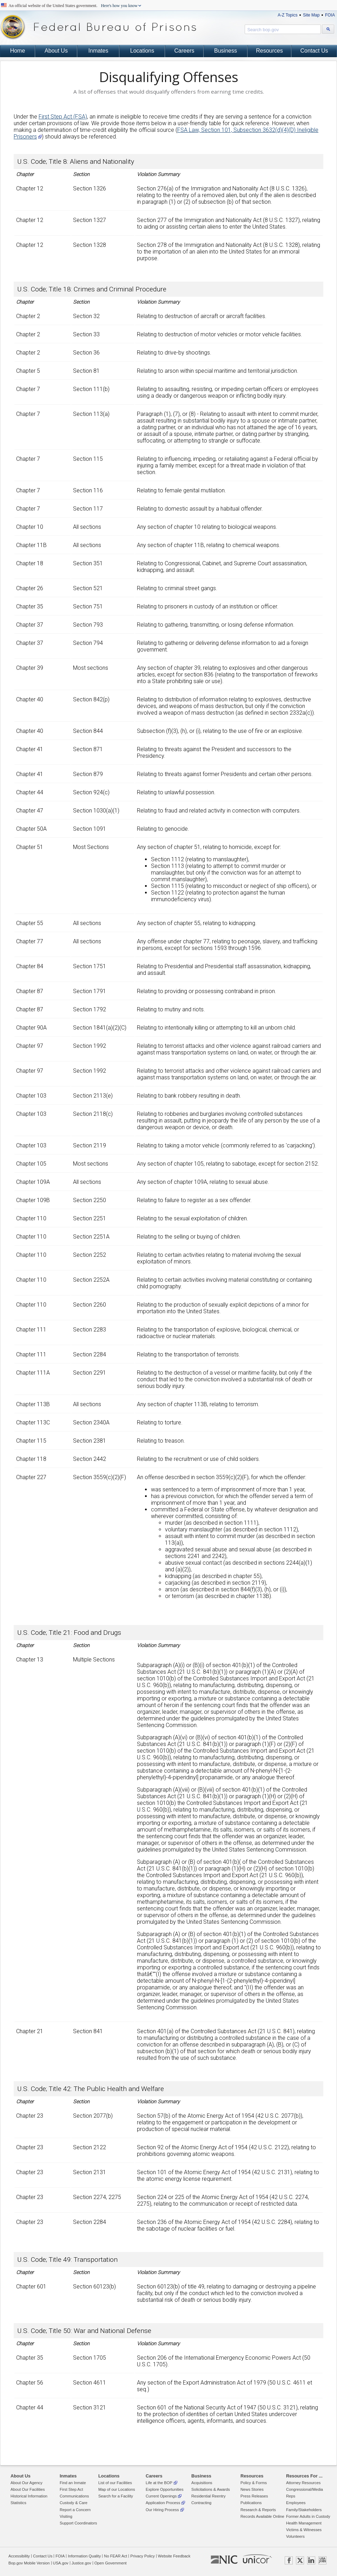 The width and height of the screenshot is (337, 2576). Describe the element at coordinates (17, 51) in the screenshot. I see `Home` at that location.